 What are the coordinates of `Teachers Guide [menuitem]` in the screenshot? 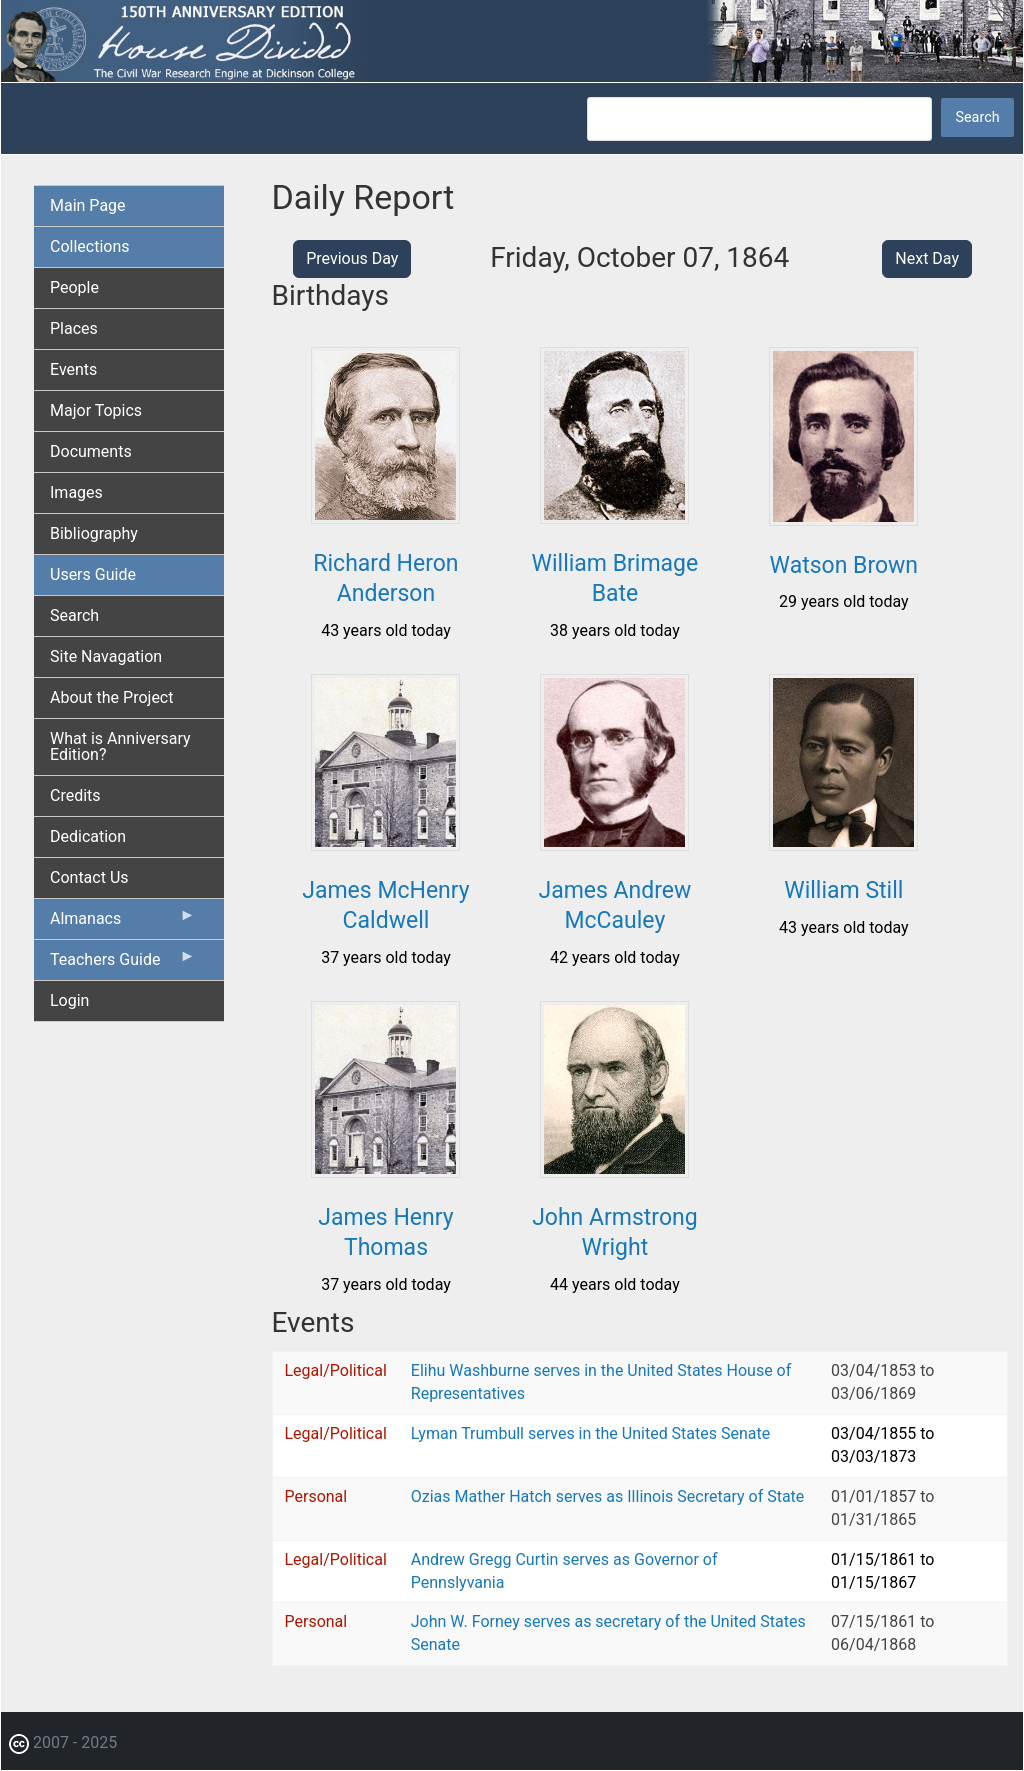 It's located at (123, 964).